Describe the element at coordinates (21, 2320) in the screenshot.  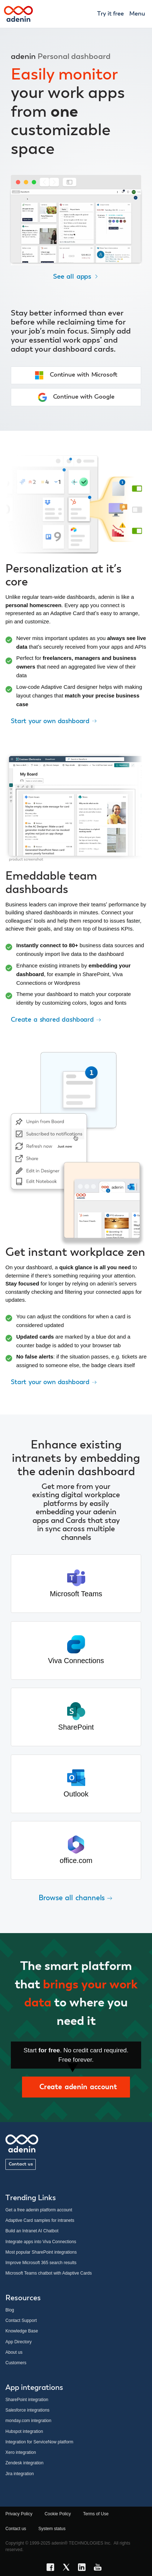
I see `Contact Support` at that location.